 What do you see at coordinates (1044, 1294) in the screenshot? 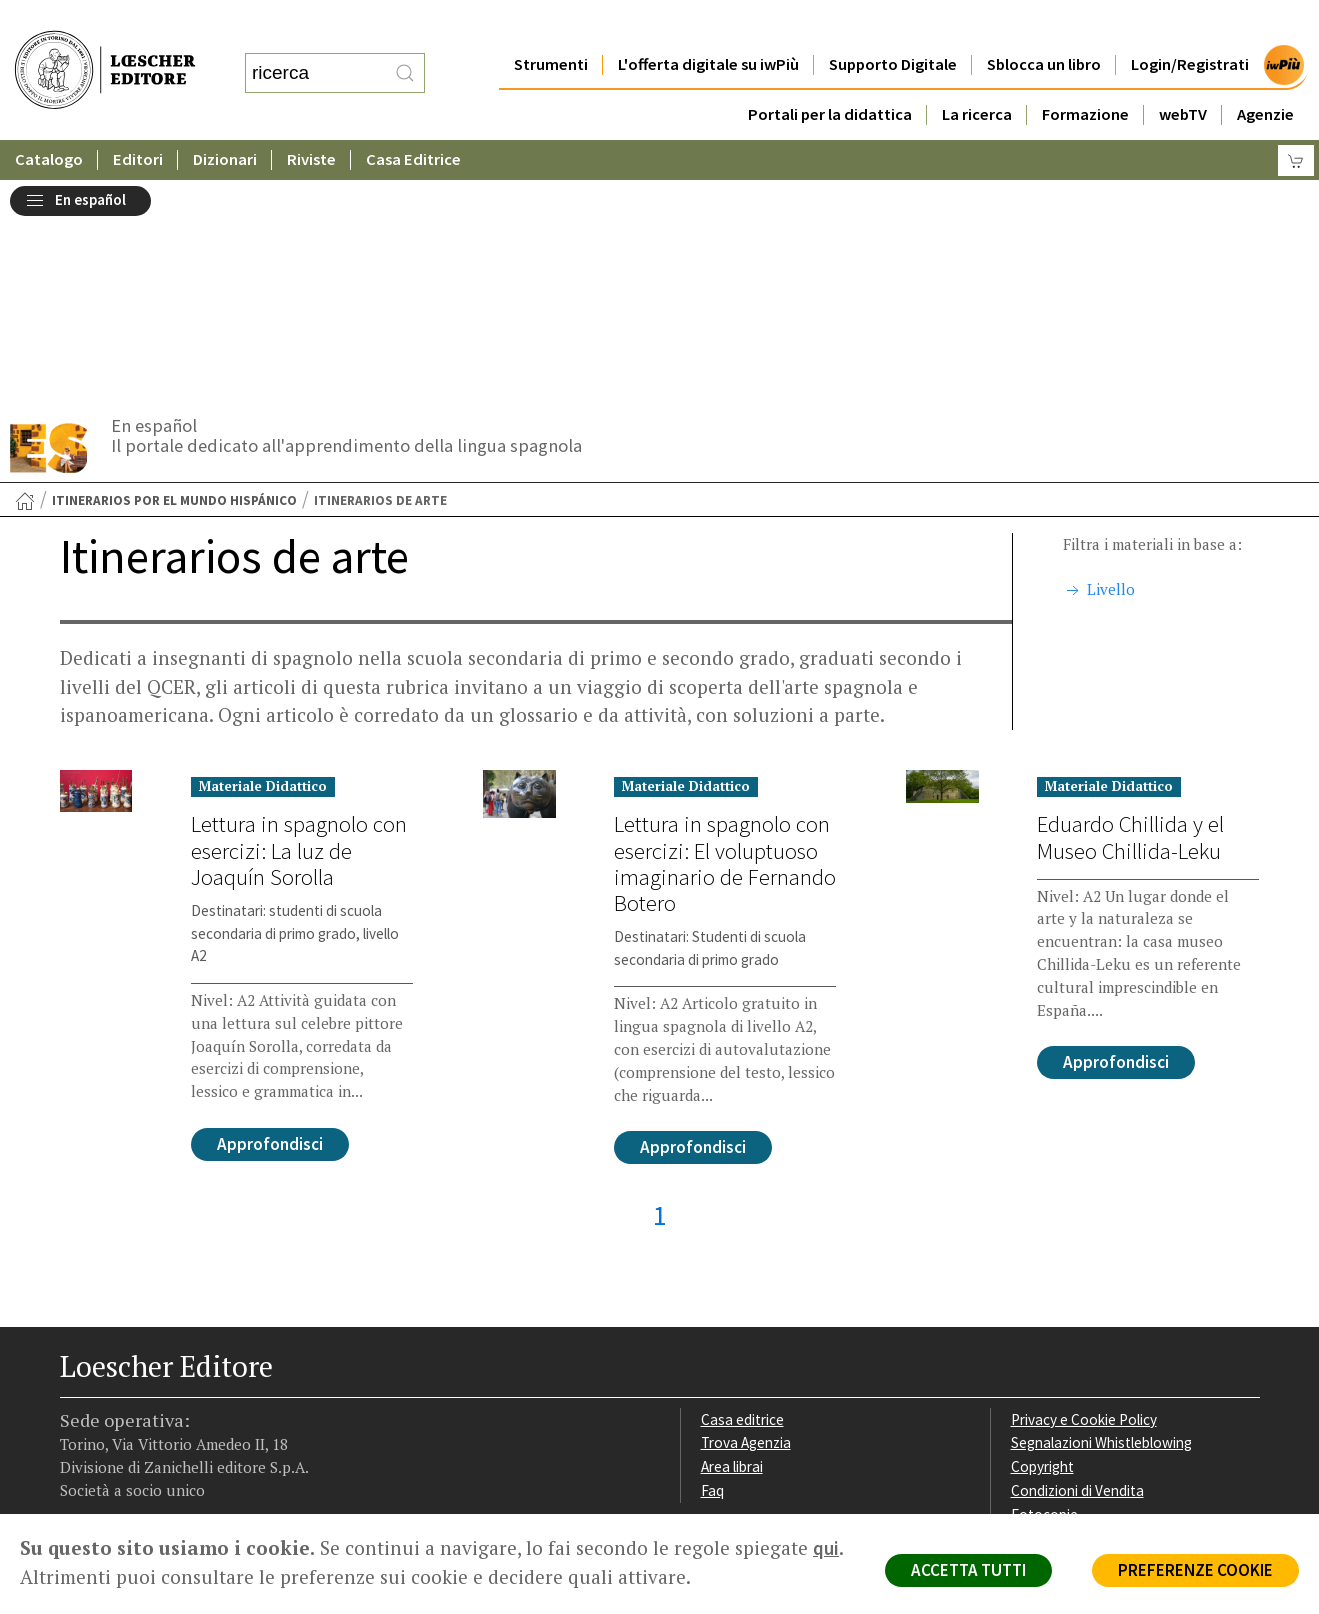
I see `Fotocopie` at bounding box center [1044, 1294].